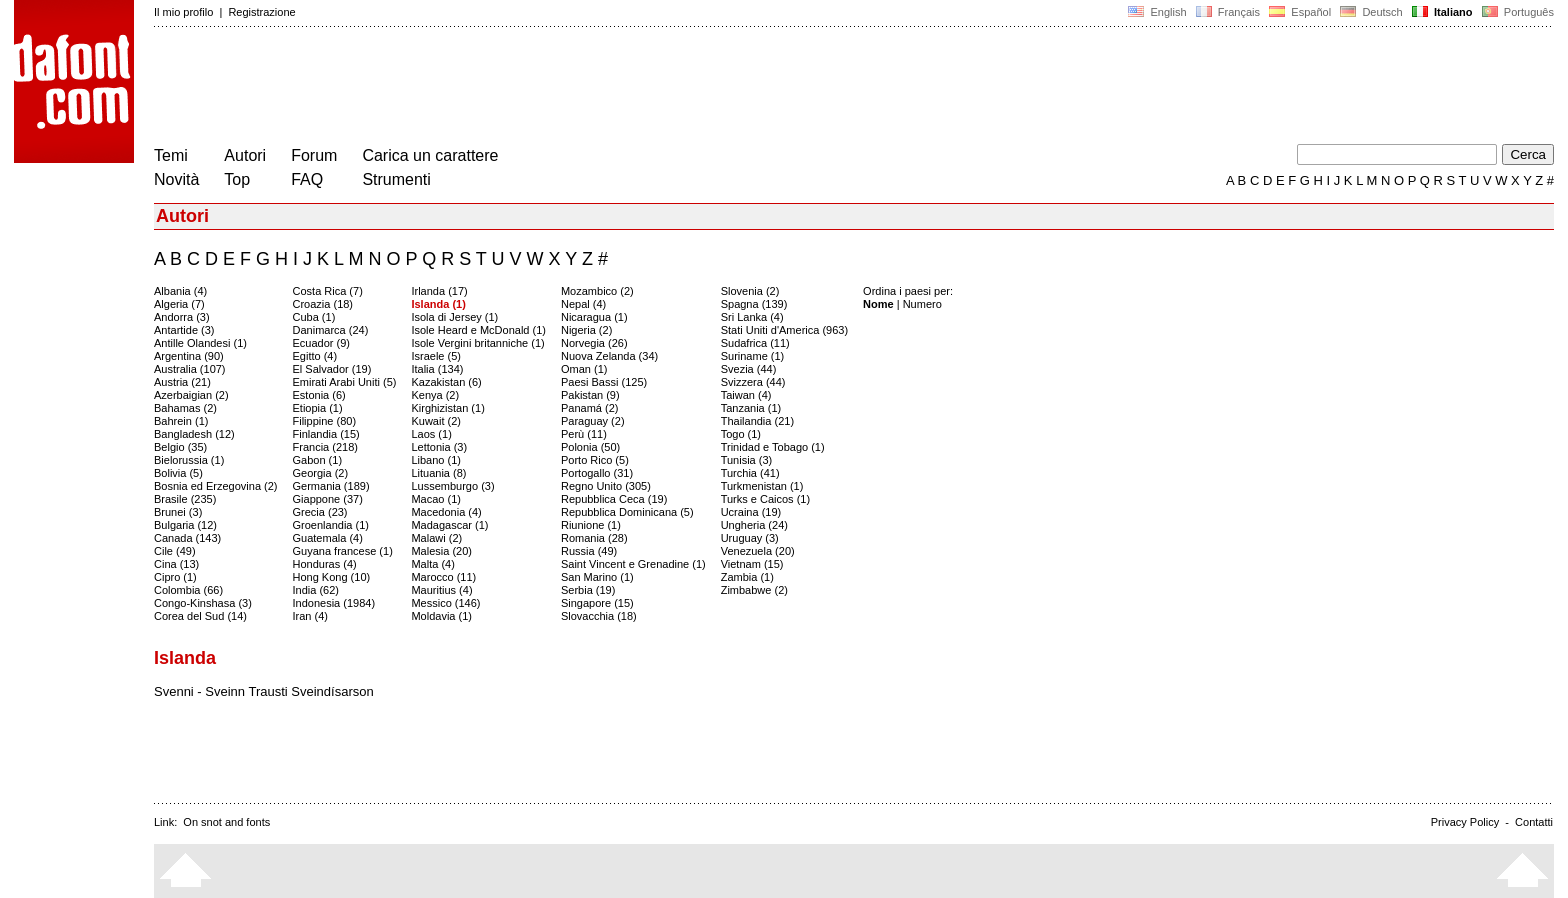 This screenshot has width=1568, height=898. I want to click on Il mio profilo, so click(183, 12).